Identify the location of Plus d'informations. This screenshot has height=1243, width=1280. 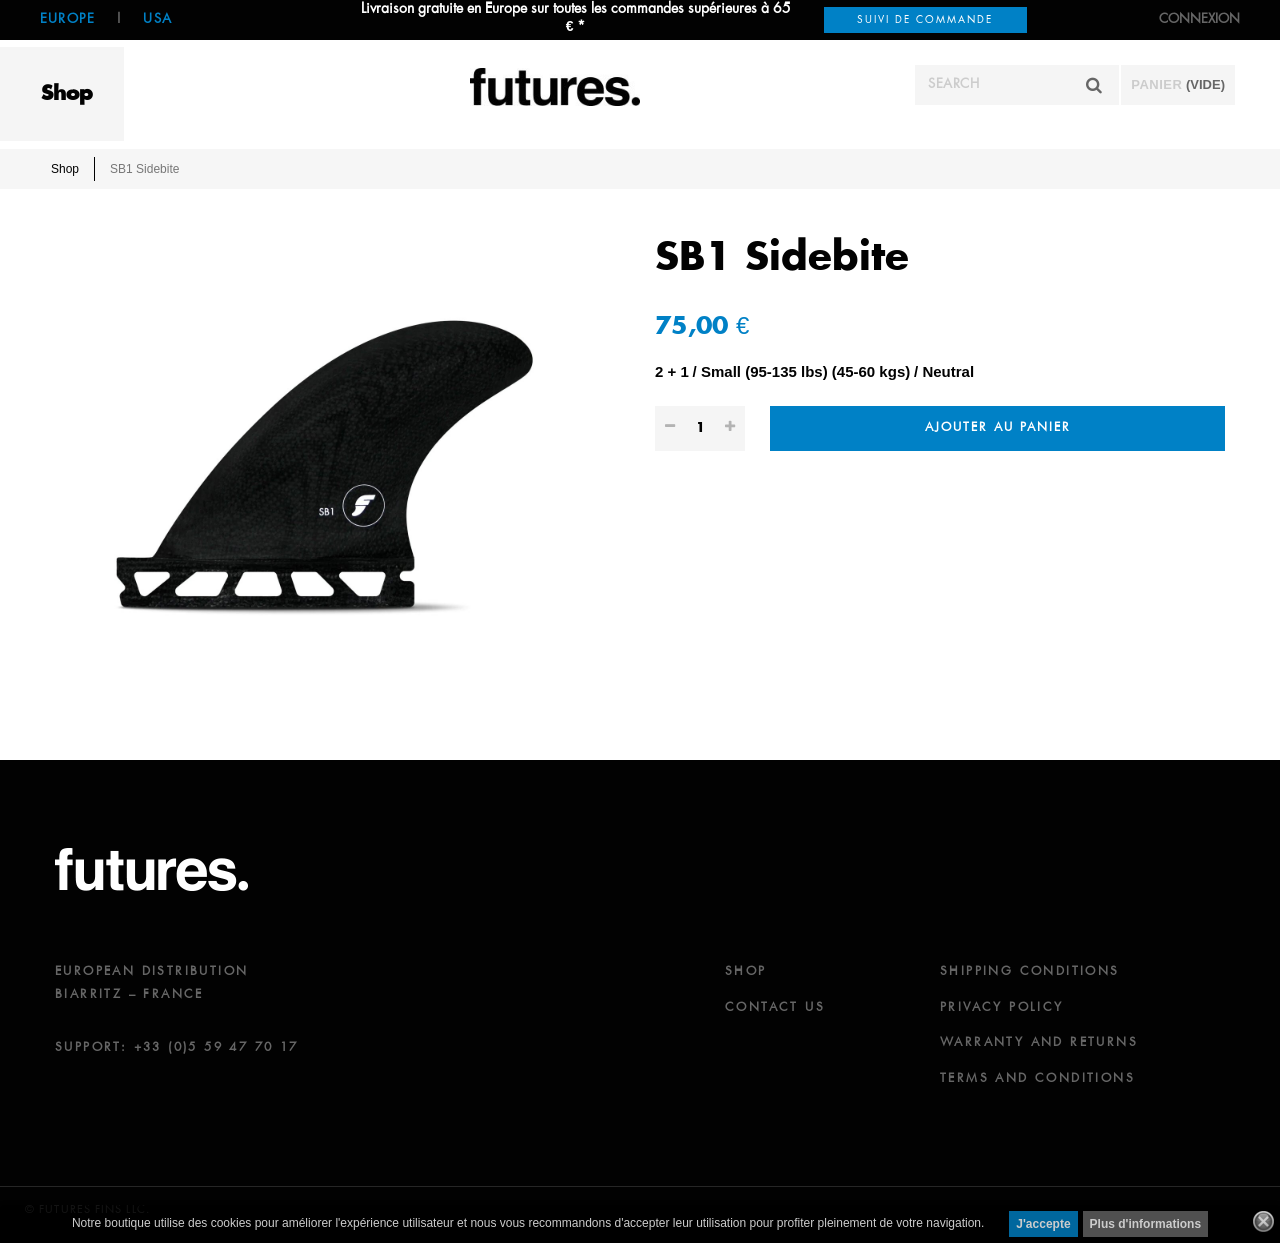
(1146, 1224).